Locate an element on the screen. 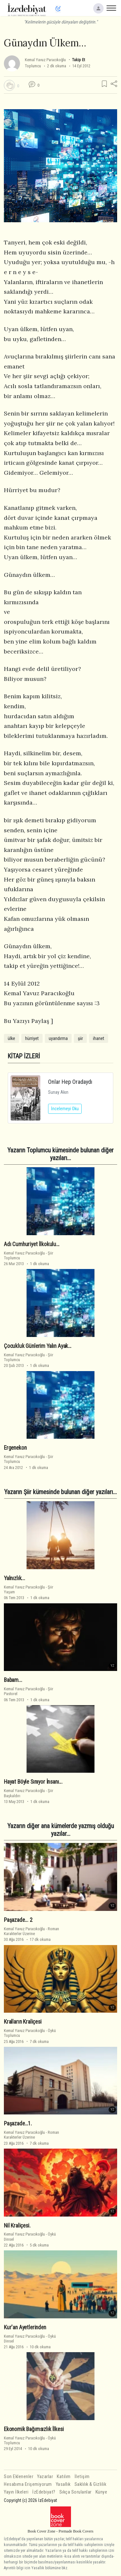 The image size is (121, 2576). Toplumcu is located at coordinates (33, 65).